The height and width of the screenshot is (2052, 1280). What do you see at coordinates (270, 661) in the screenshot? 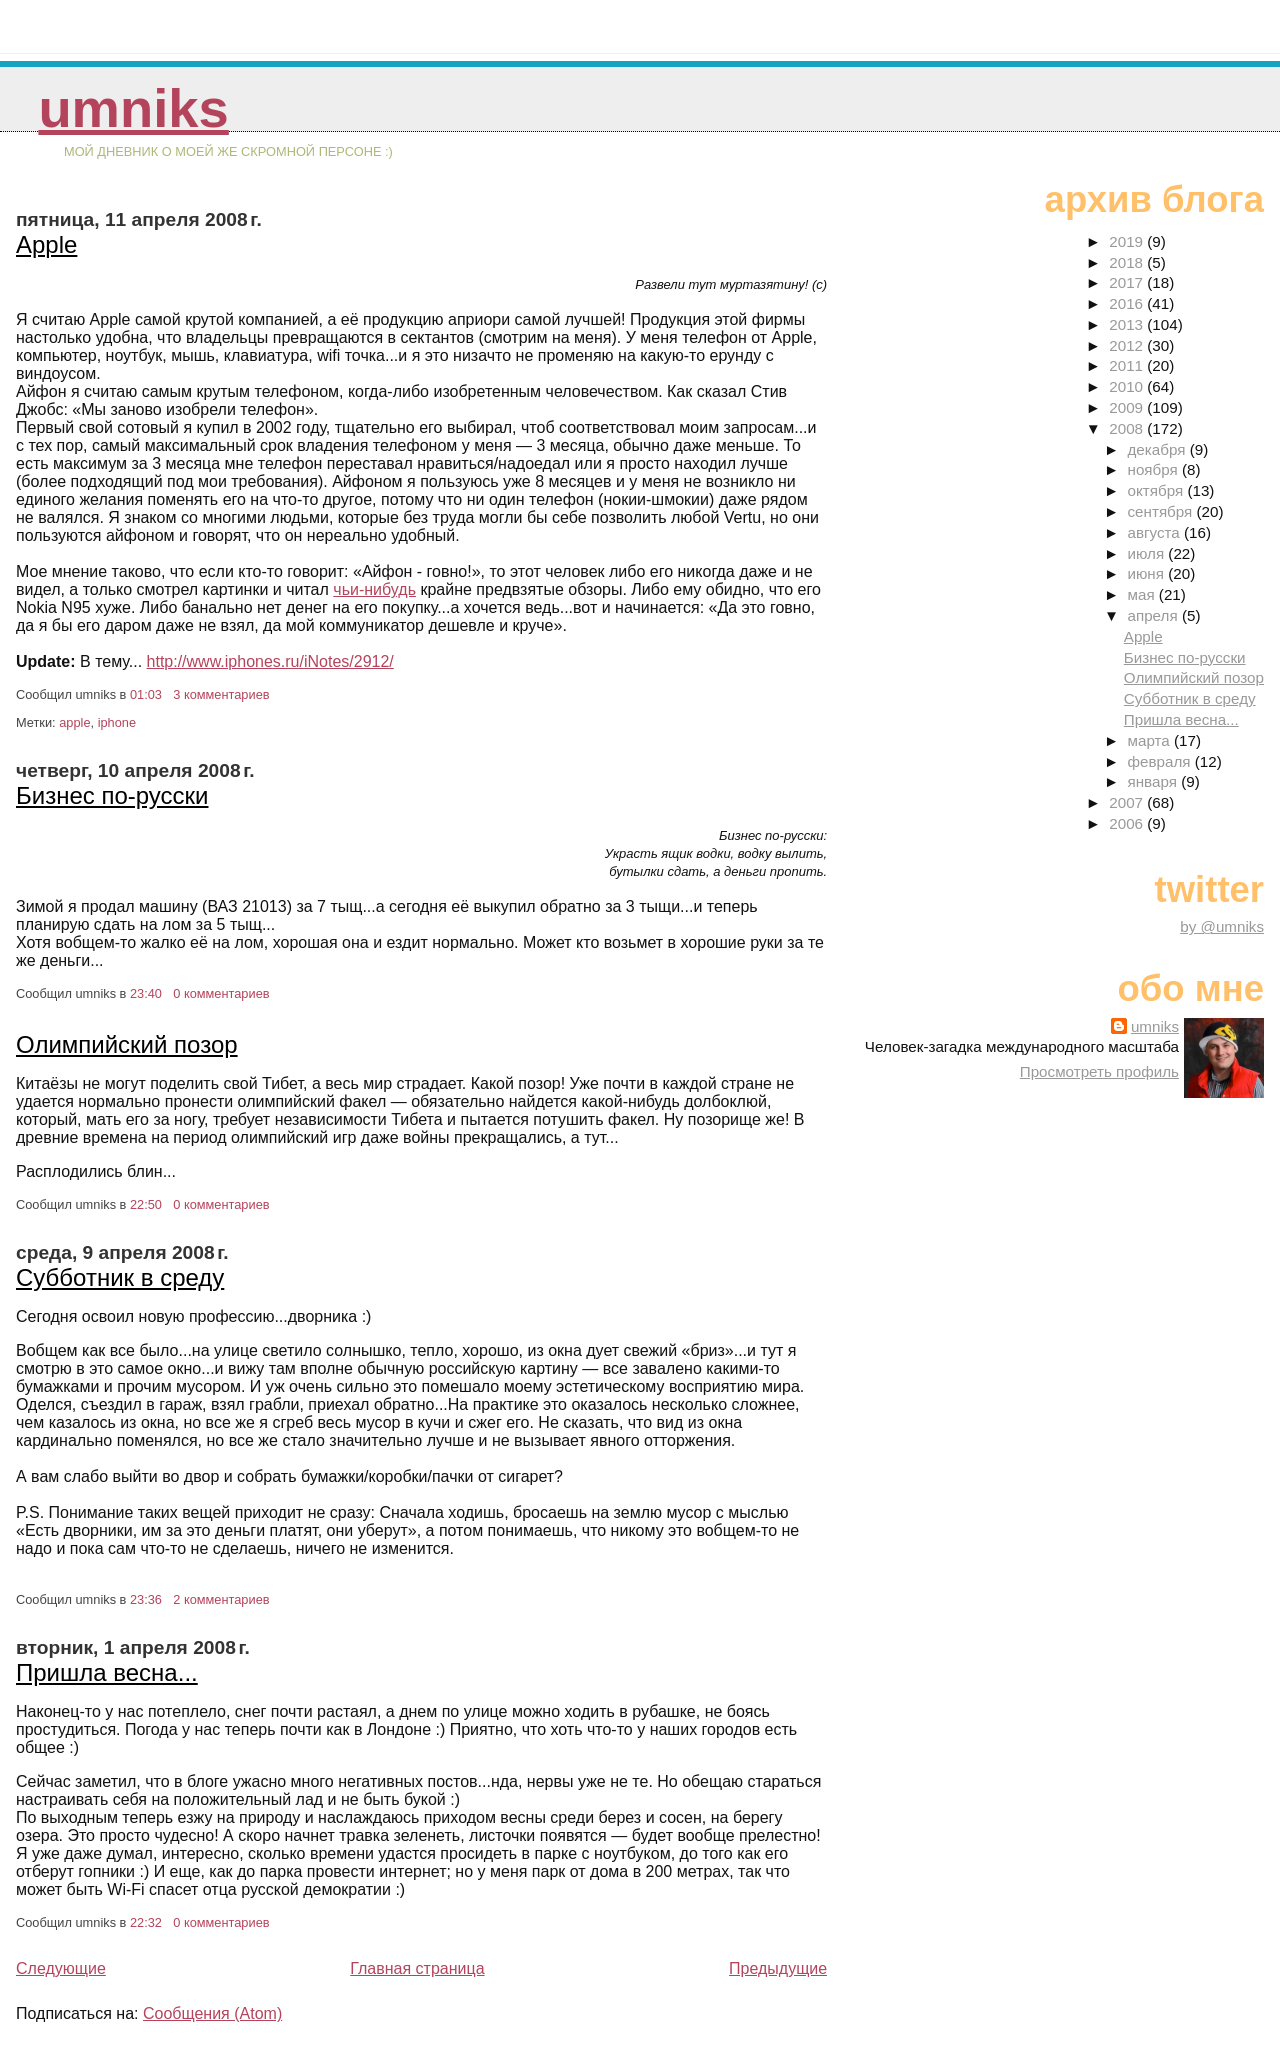
I see `http://www.iphones.ru/iNotes/2912/` at bounding box center [270, 661].